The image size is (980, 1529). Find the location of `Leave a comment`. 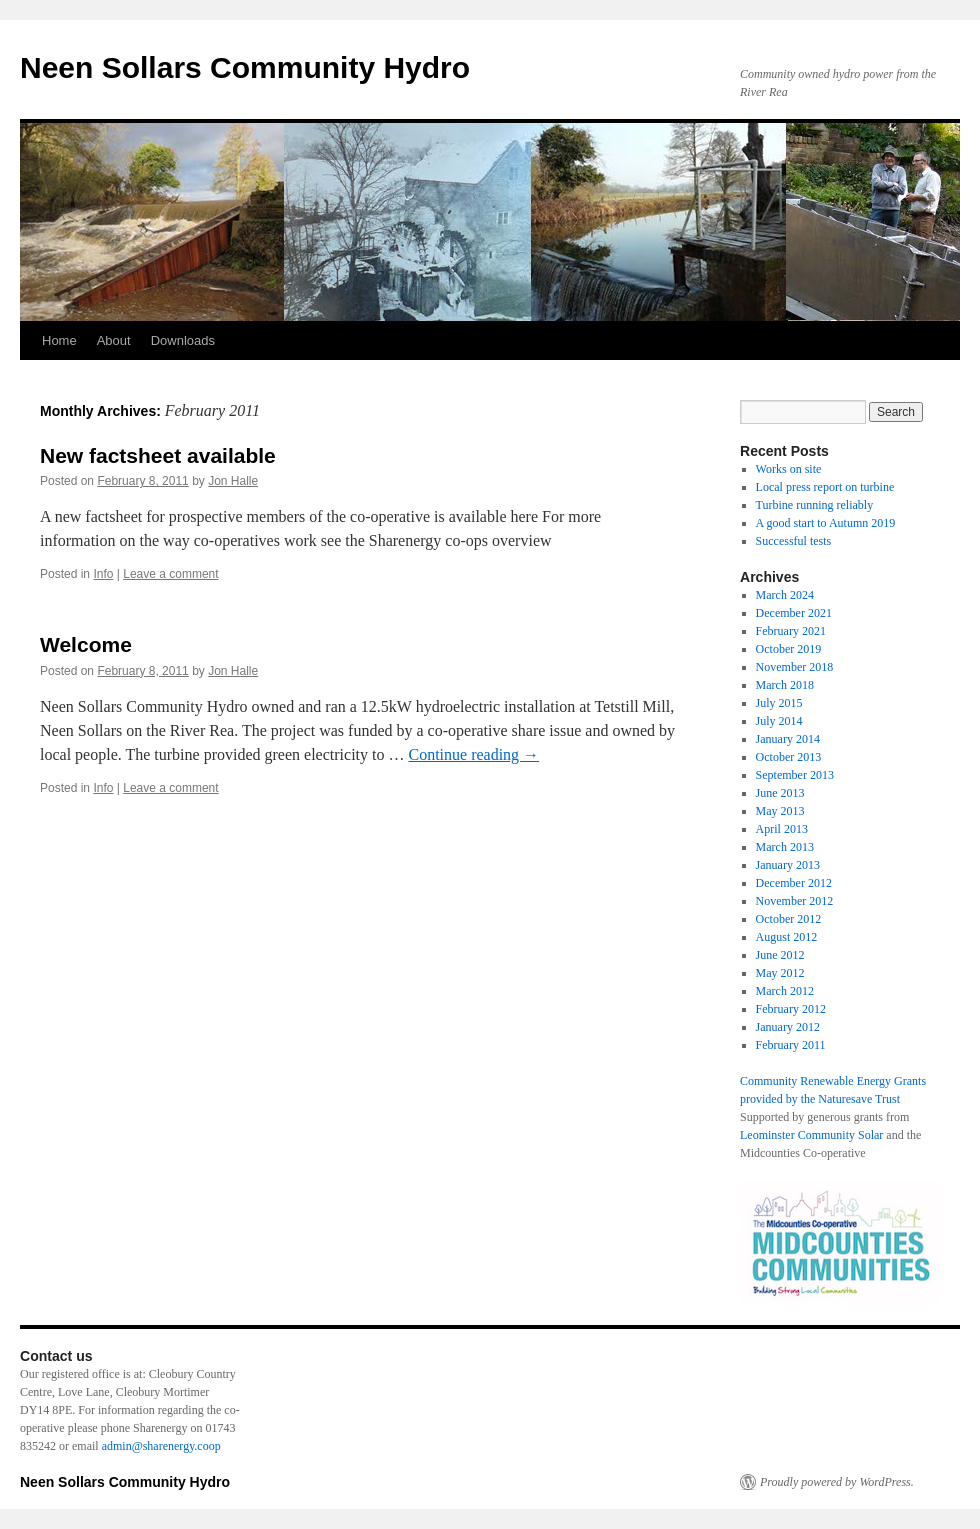

Leave a comment is located at coordinates (170, 574).